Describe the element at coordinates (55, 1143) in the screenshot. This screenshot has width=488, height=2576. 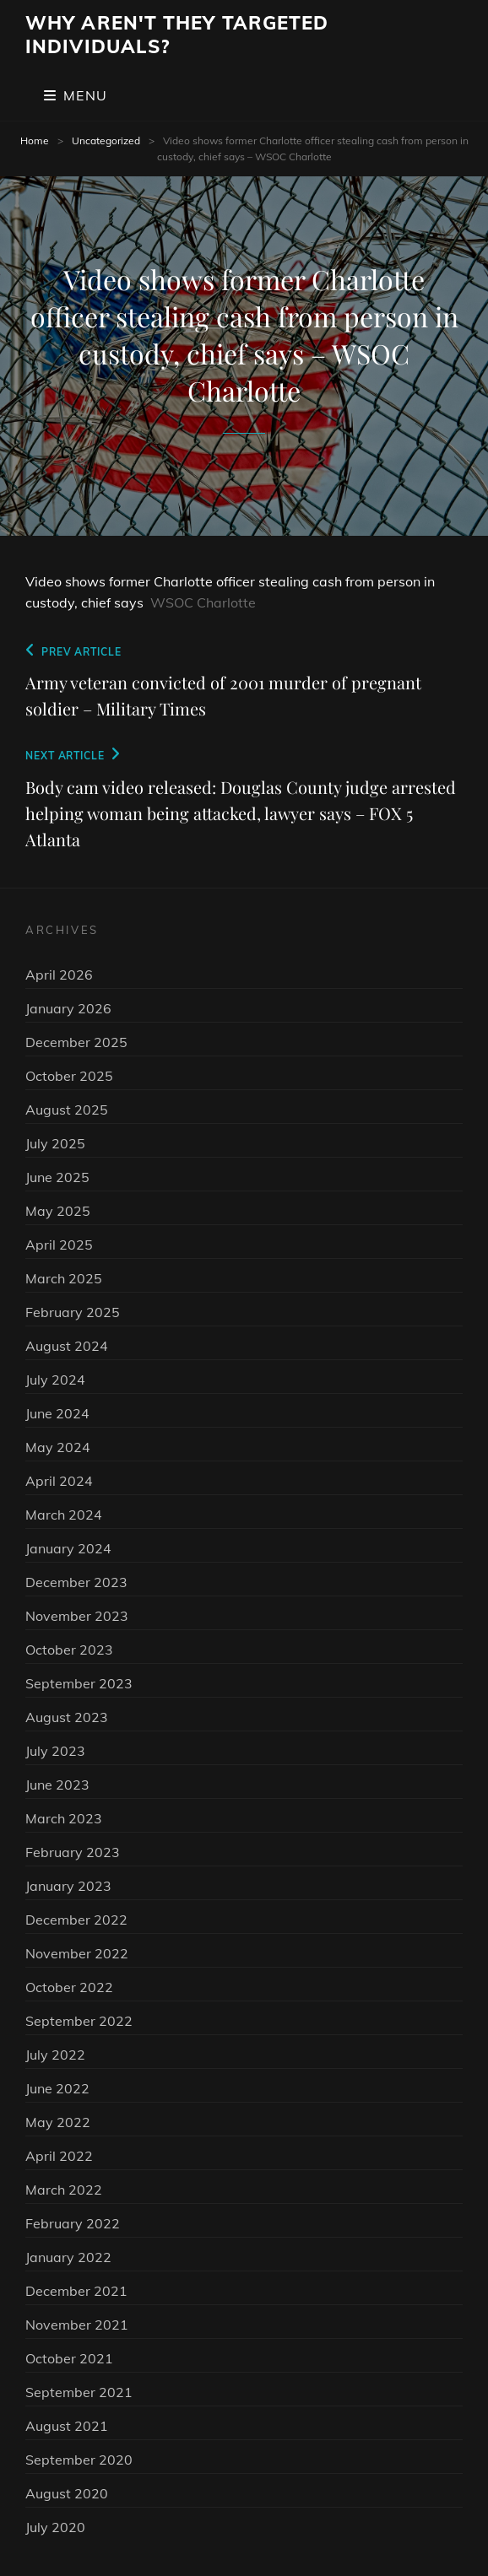
I see `July 2025` at that location.